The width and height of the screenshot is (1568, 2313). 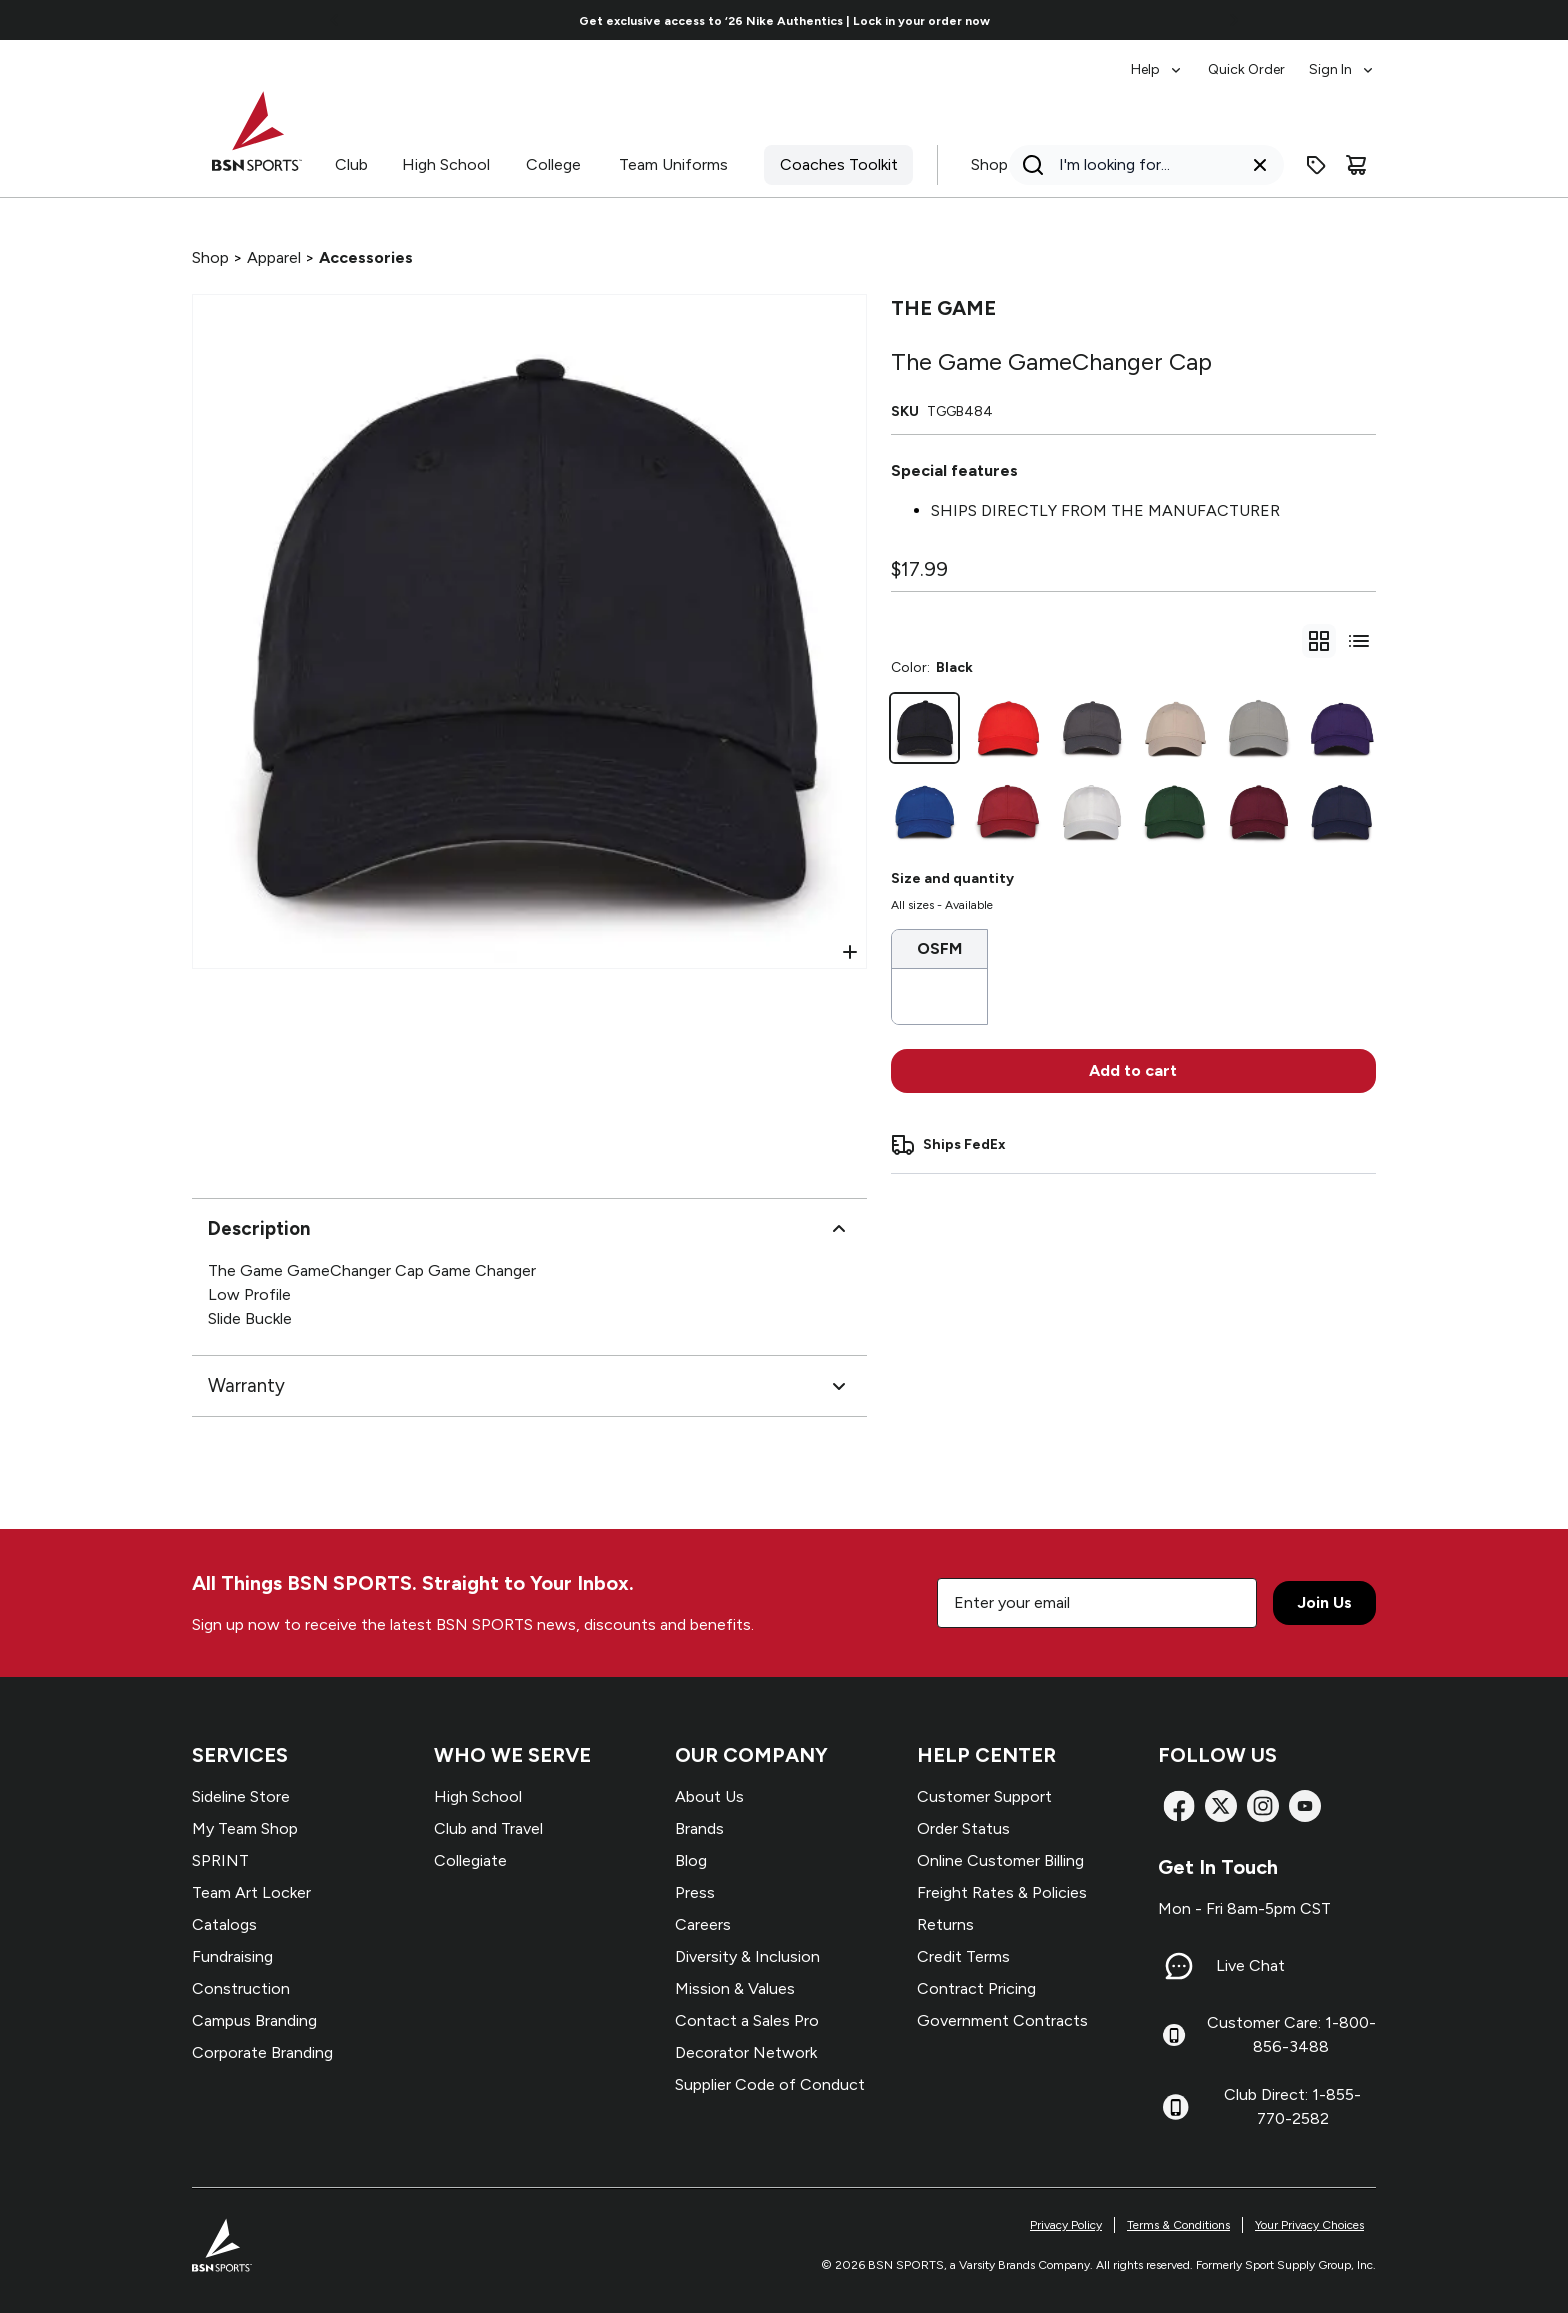 I want to click on Fundraising, so click(x=232, y=1956).